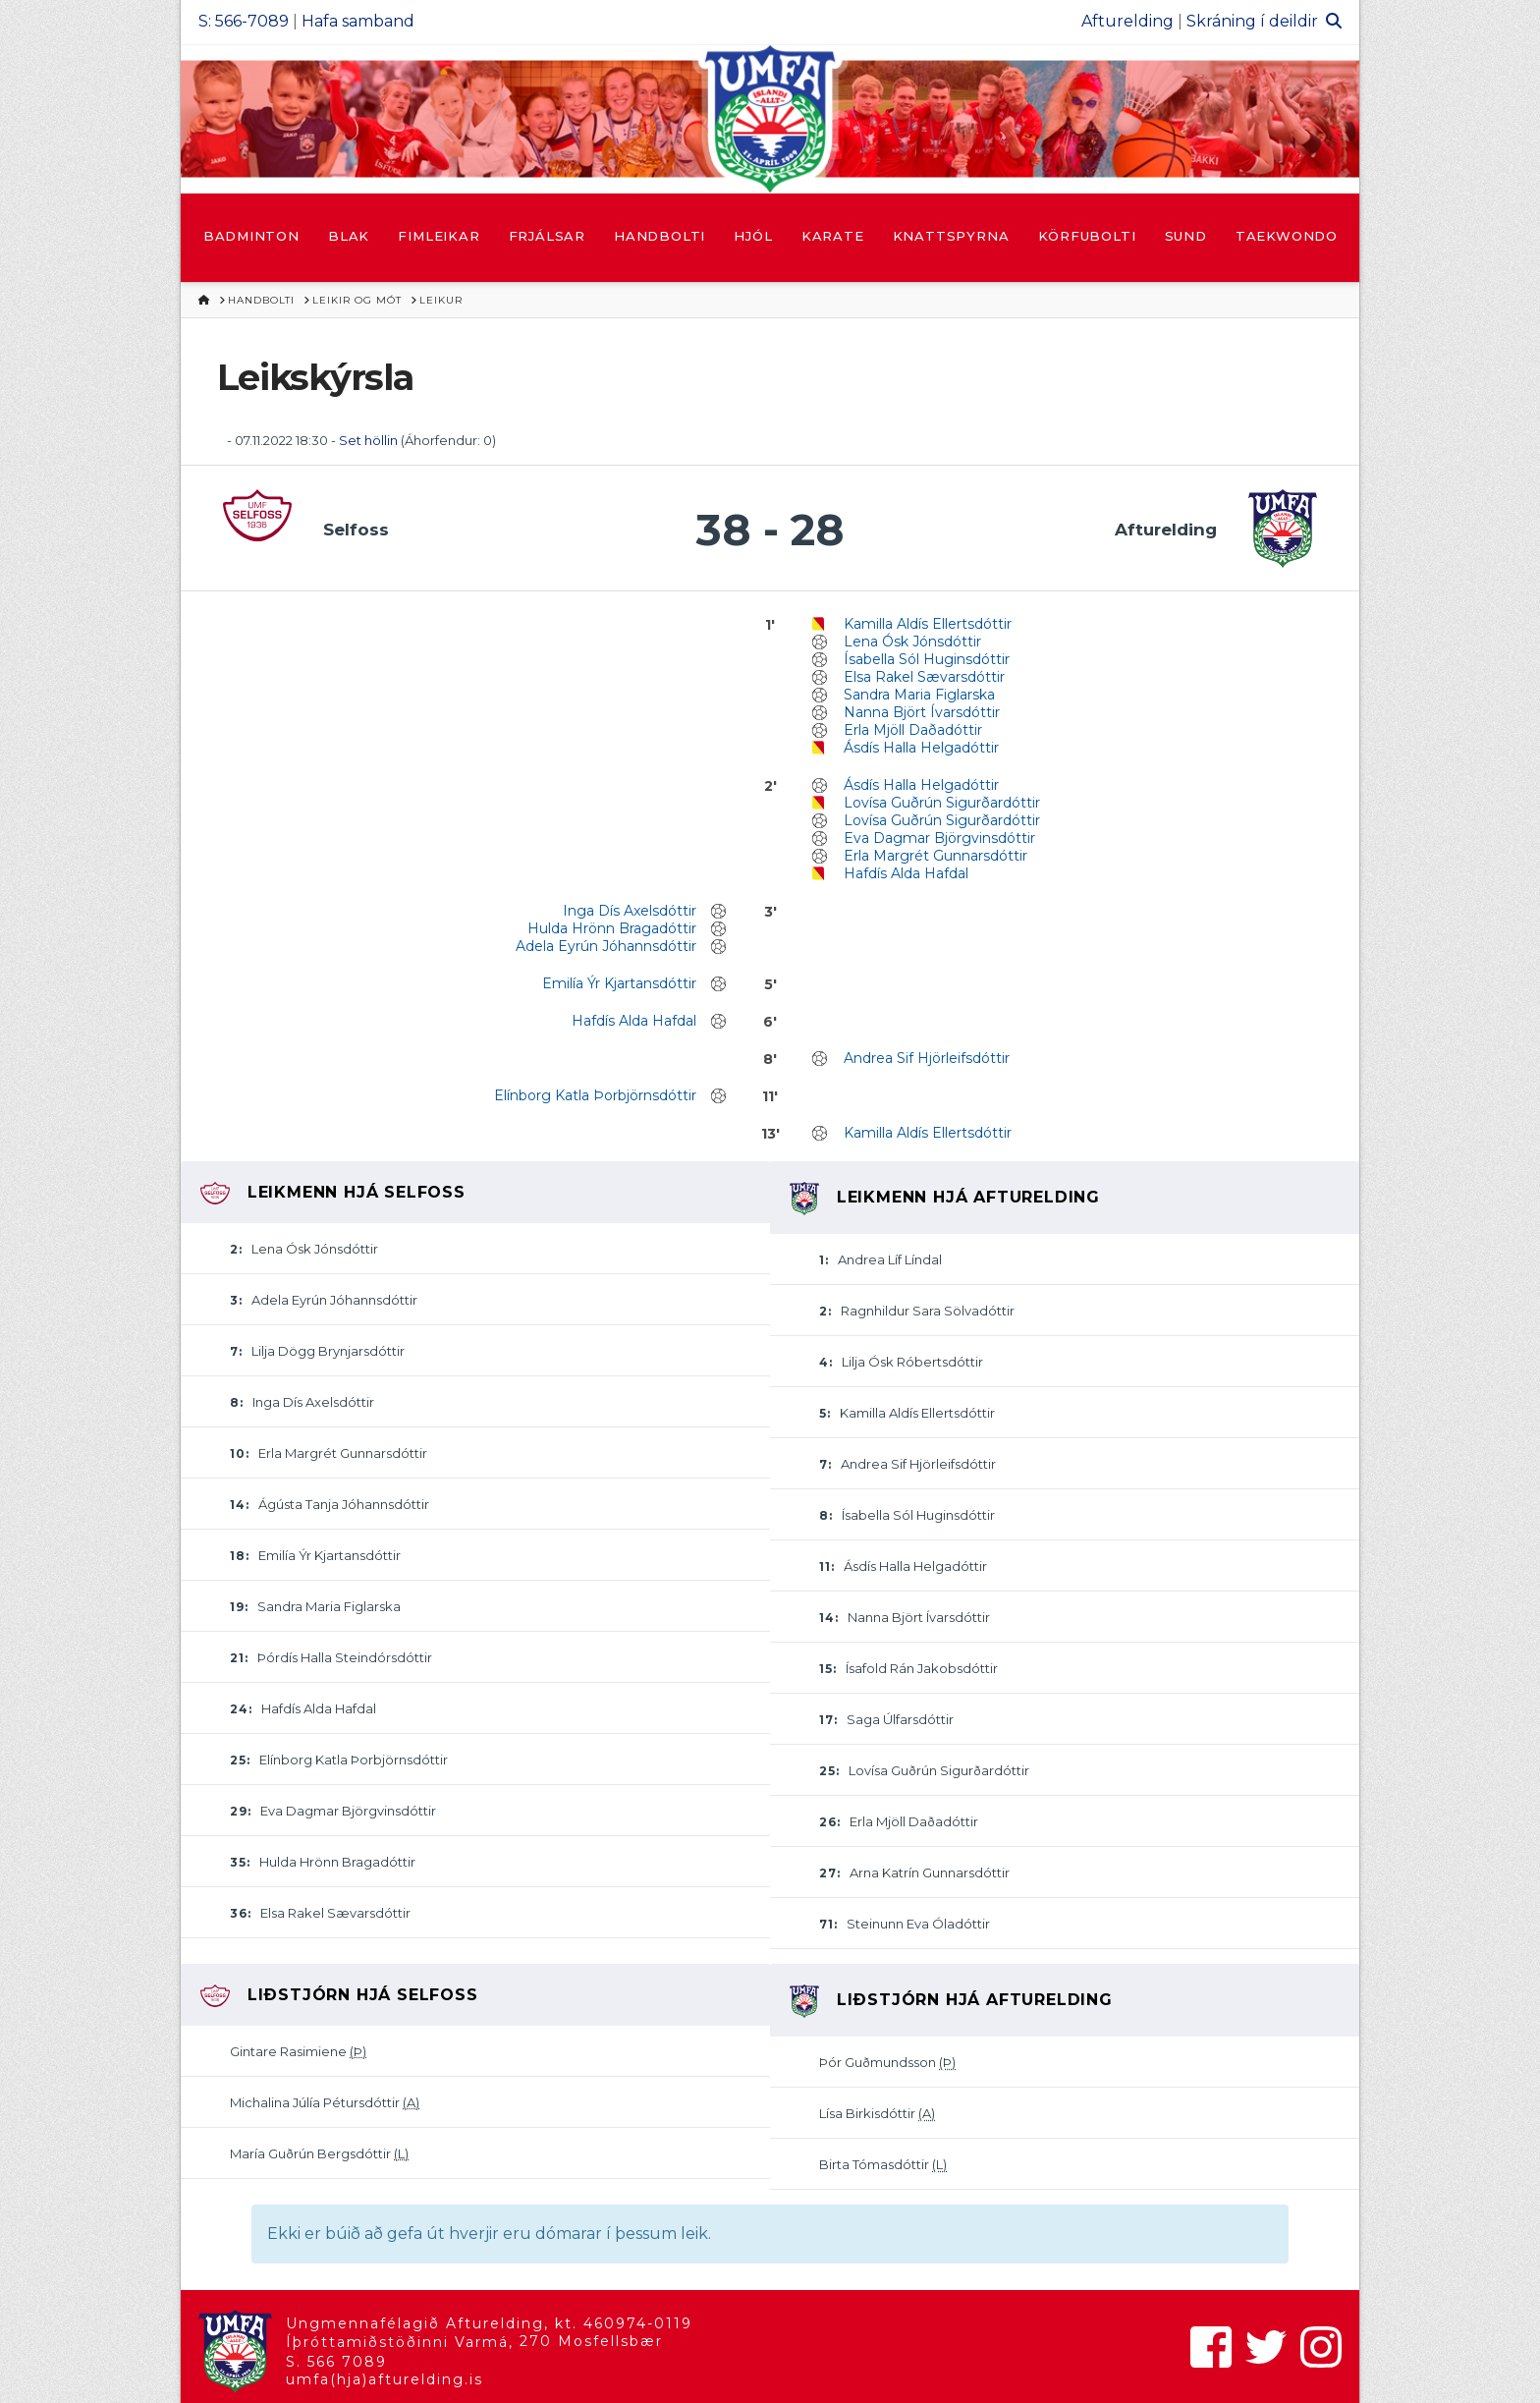 The image size is (1540, 2403). Describe the element at coordinates (595, 1095) in the screenshot. I see `Elínborg Katla Þorbjörnsdóttir` at that location.